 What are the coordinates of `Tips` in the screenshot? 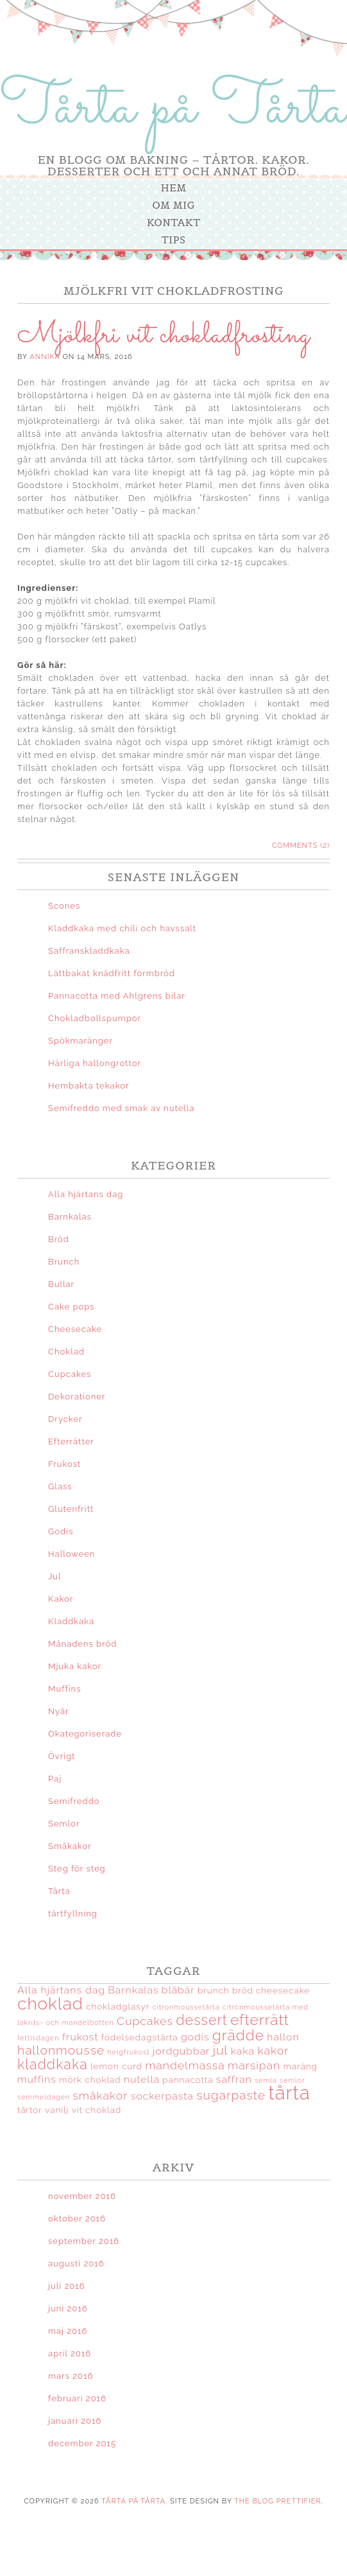 It's located at (173, 239).